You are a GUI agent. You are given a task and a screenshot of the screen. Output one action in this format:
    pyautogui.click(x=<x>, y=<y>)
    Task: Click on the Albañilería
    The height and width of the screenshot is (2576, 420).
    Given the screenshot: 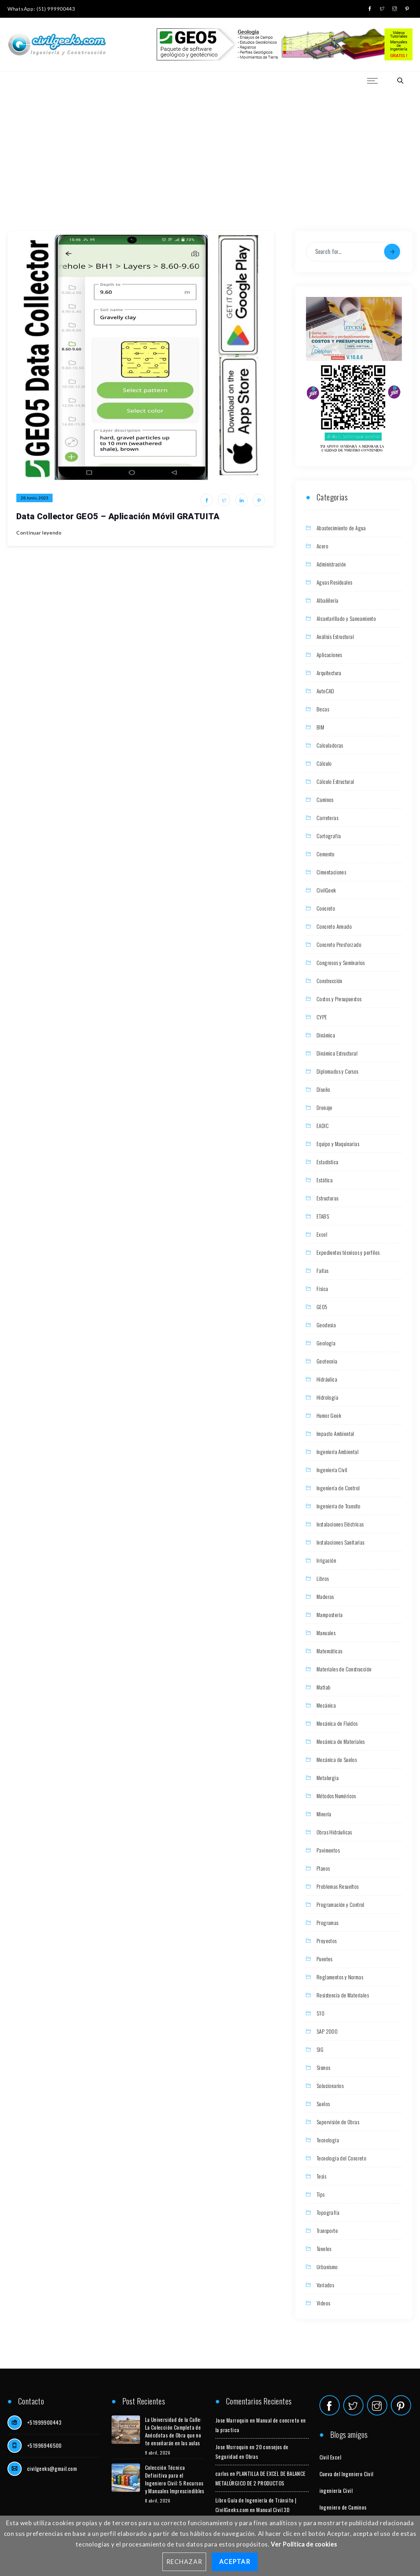 What is the action you would take?
    pyautogui.click(x=327, y=600)
    